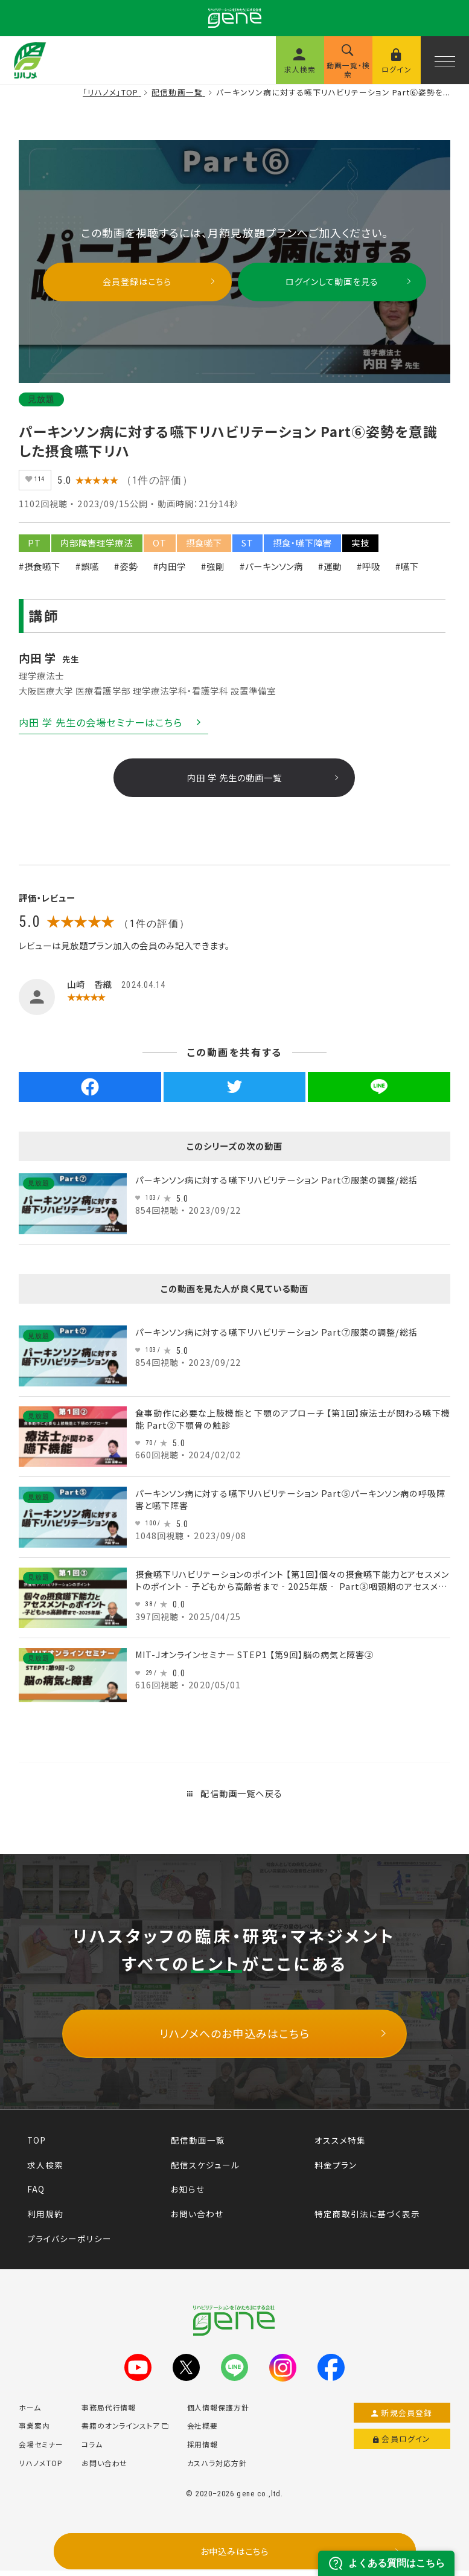 The width and height of the screenshot is (469, 2576). What do you see at coordinates (45, 2219) in the screenshot?
I see `利用規約` at bounding box center [45, 2219].